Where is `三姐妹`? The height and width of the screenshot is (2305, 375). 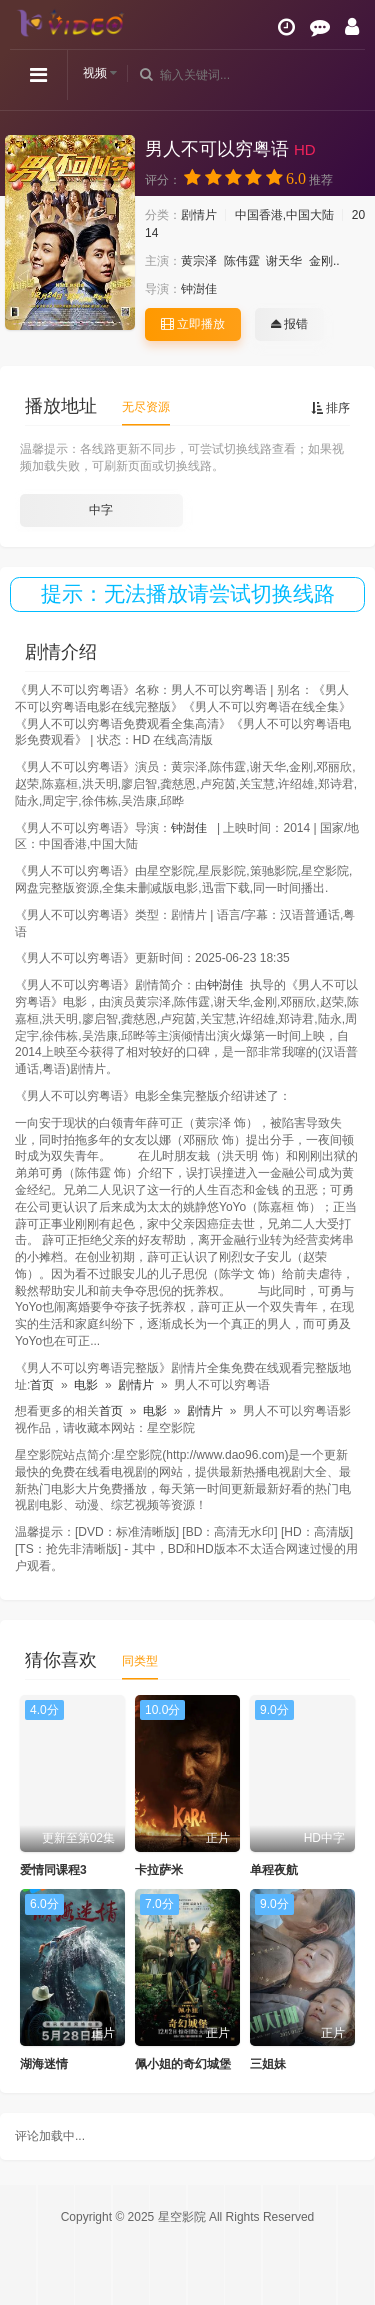
三姐妹 is located at coordinates (268, 2064).